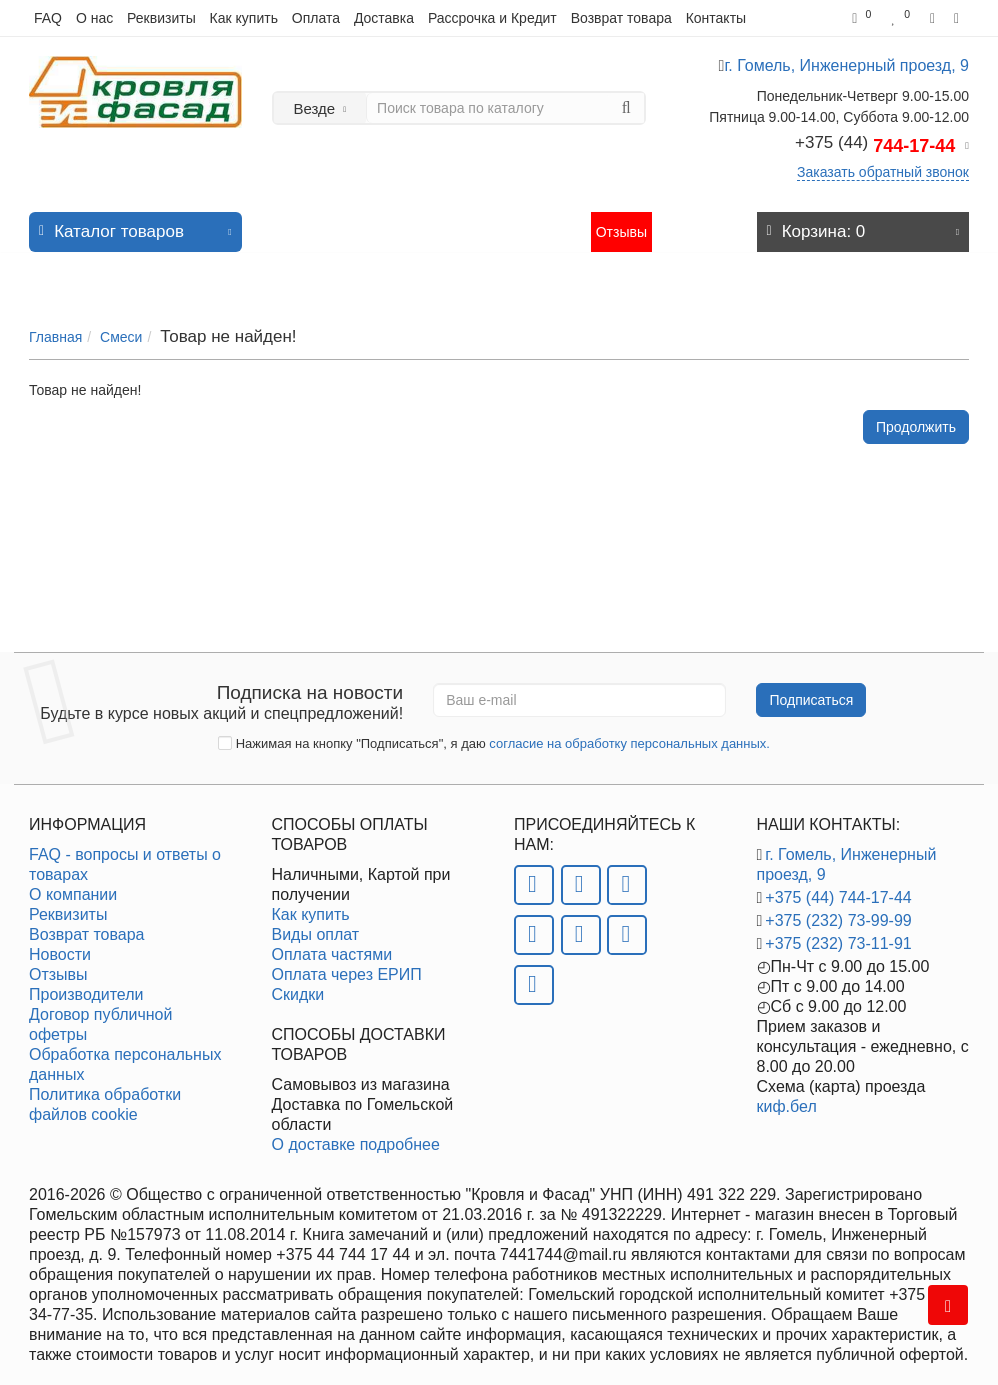 The height and width of the screenshot is (1385, 998). Describe the element at coordinates (244, 18) in the screenshot. I see `Как купить` at that location.